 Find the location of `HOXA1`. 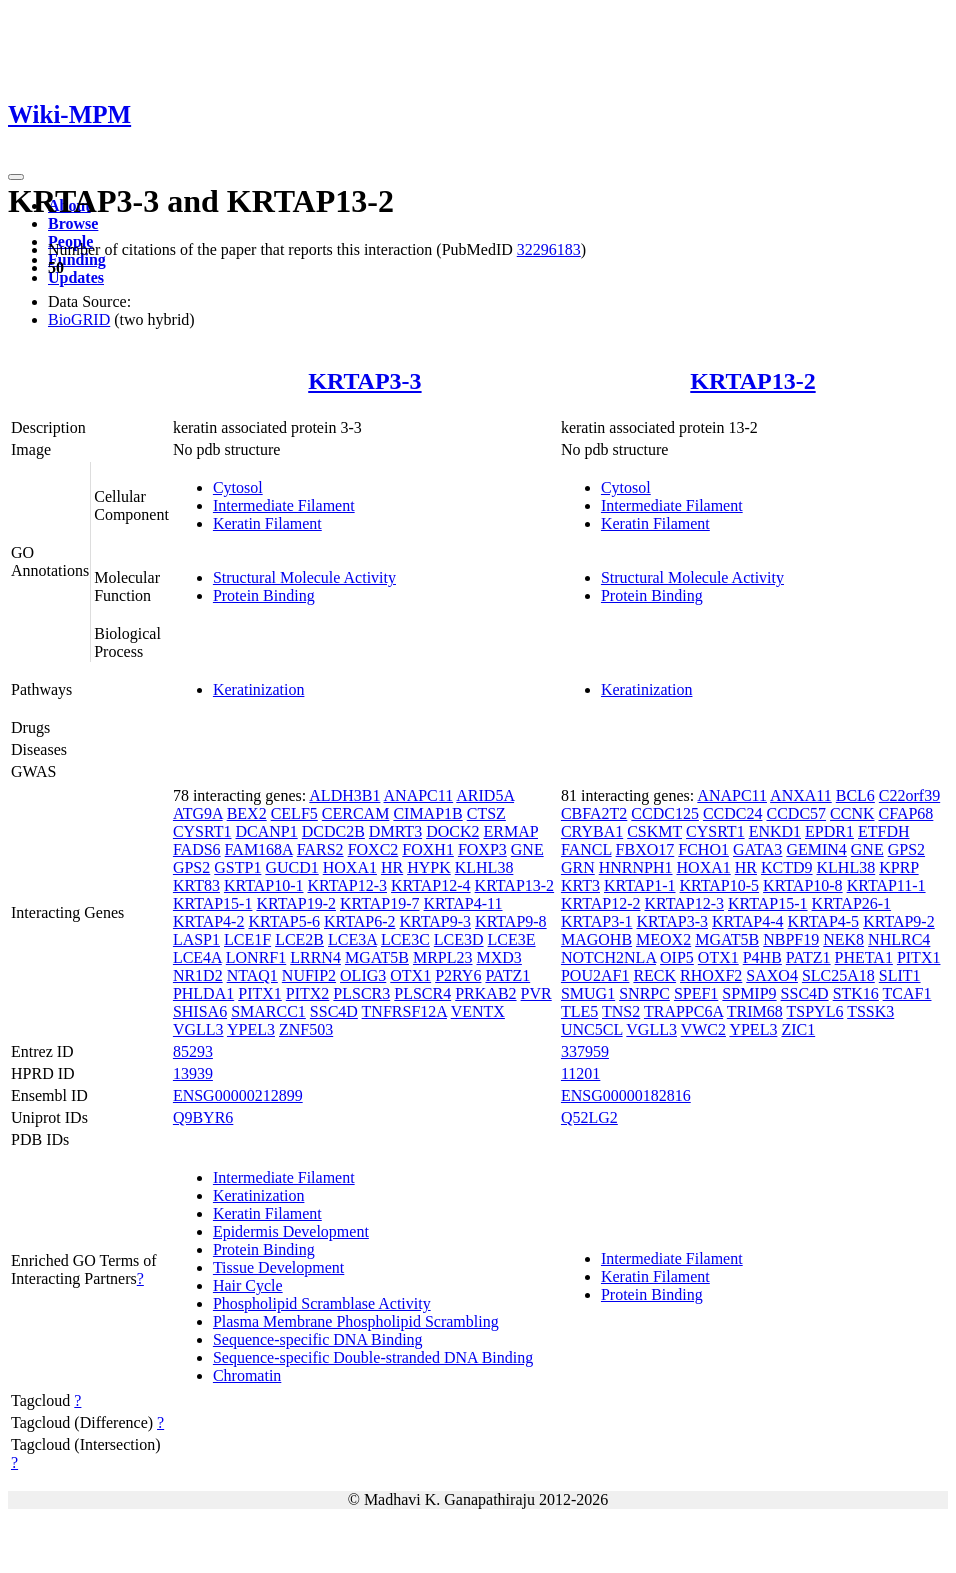

HOXA1 is located at coordinates (350, 867).